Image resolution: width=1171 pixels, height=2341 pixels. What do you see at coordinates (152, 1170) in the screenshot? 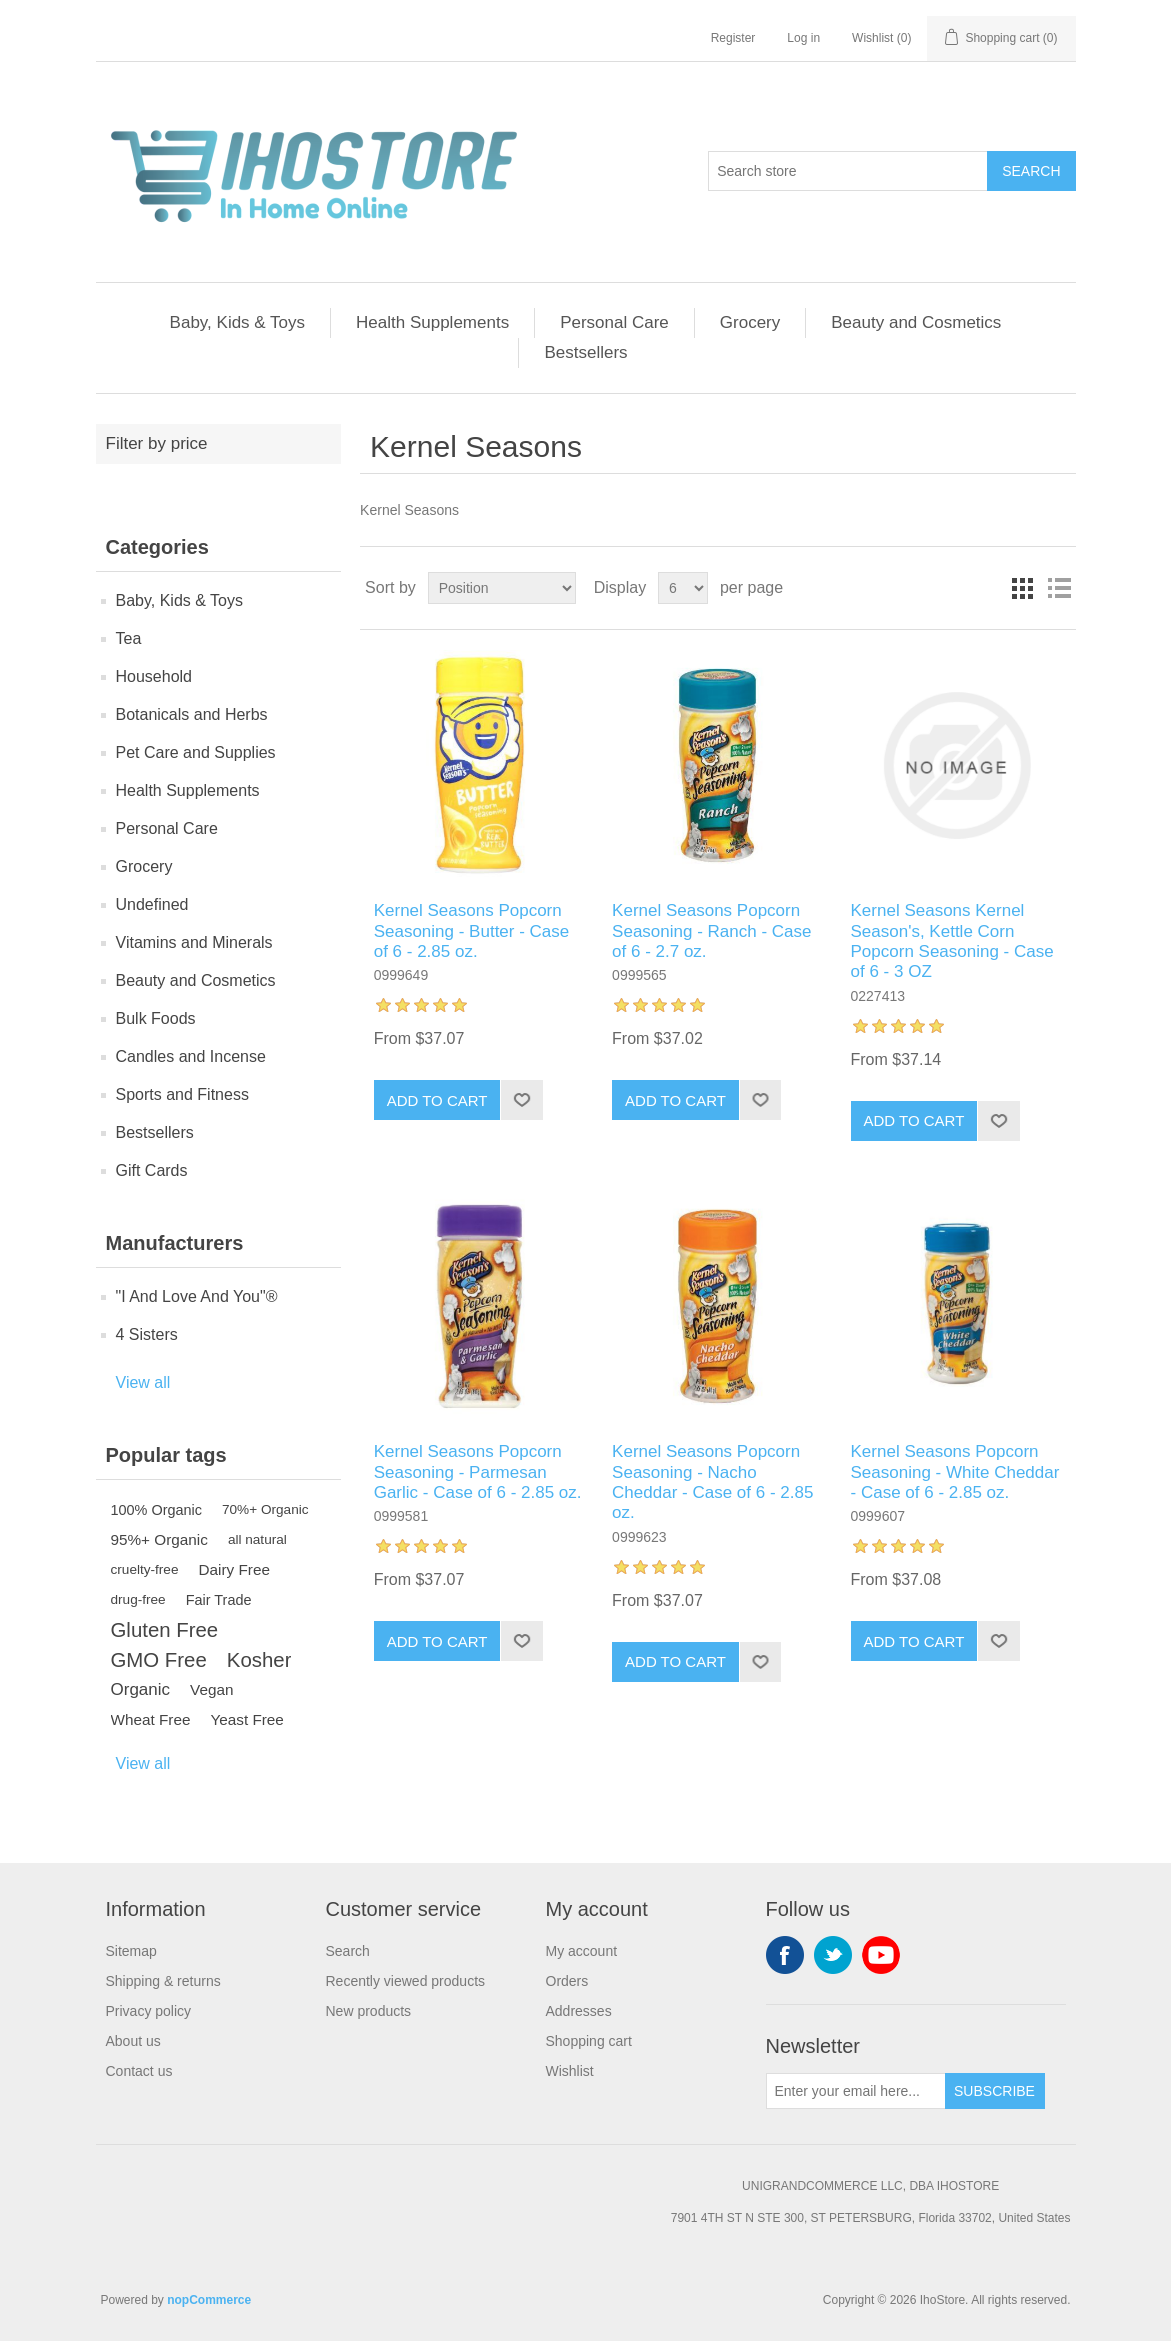
I see `Gift Cards` at bounding box center [152, 1170].